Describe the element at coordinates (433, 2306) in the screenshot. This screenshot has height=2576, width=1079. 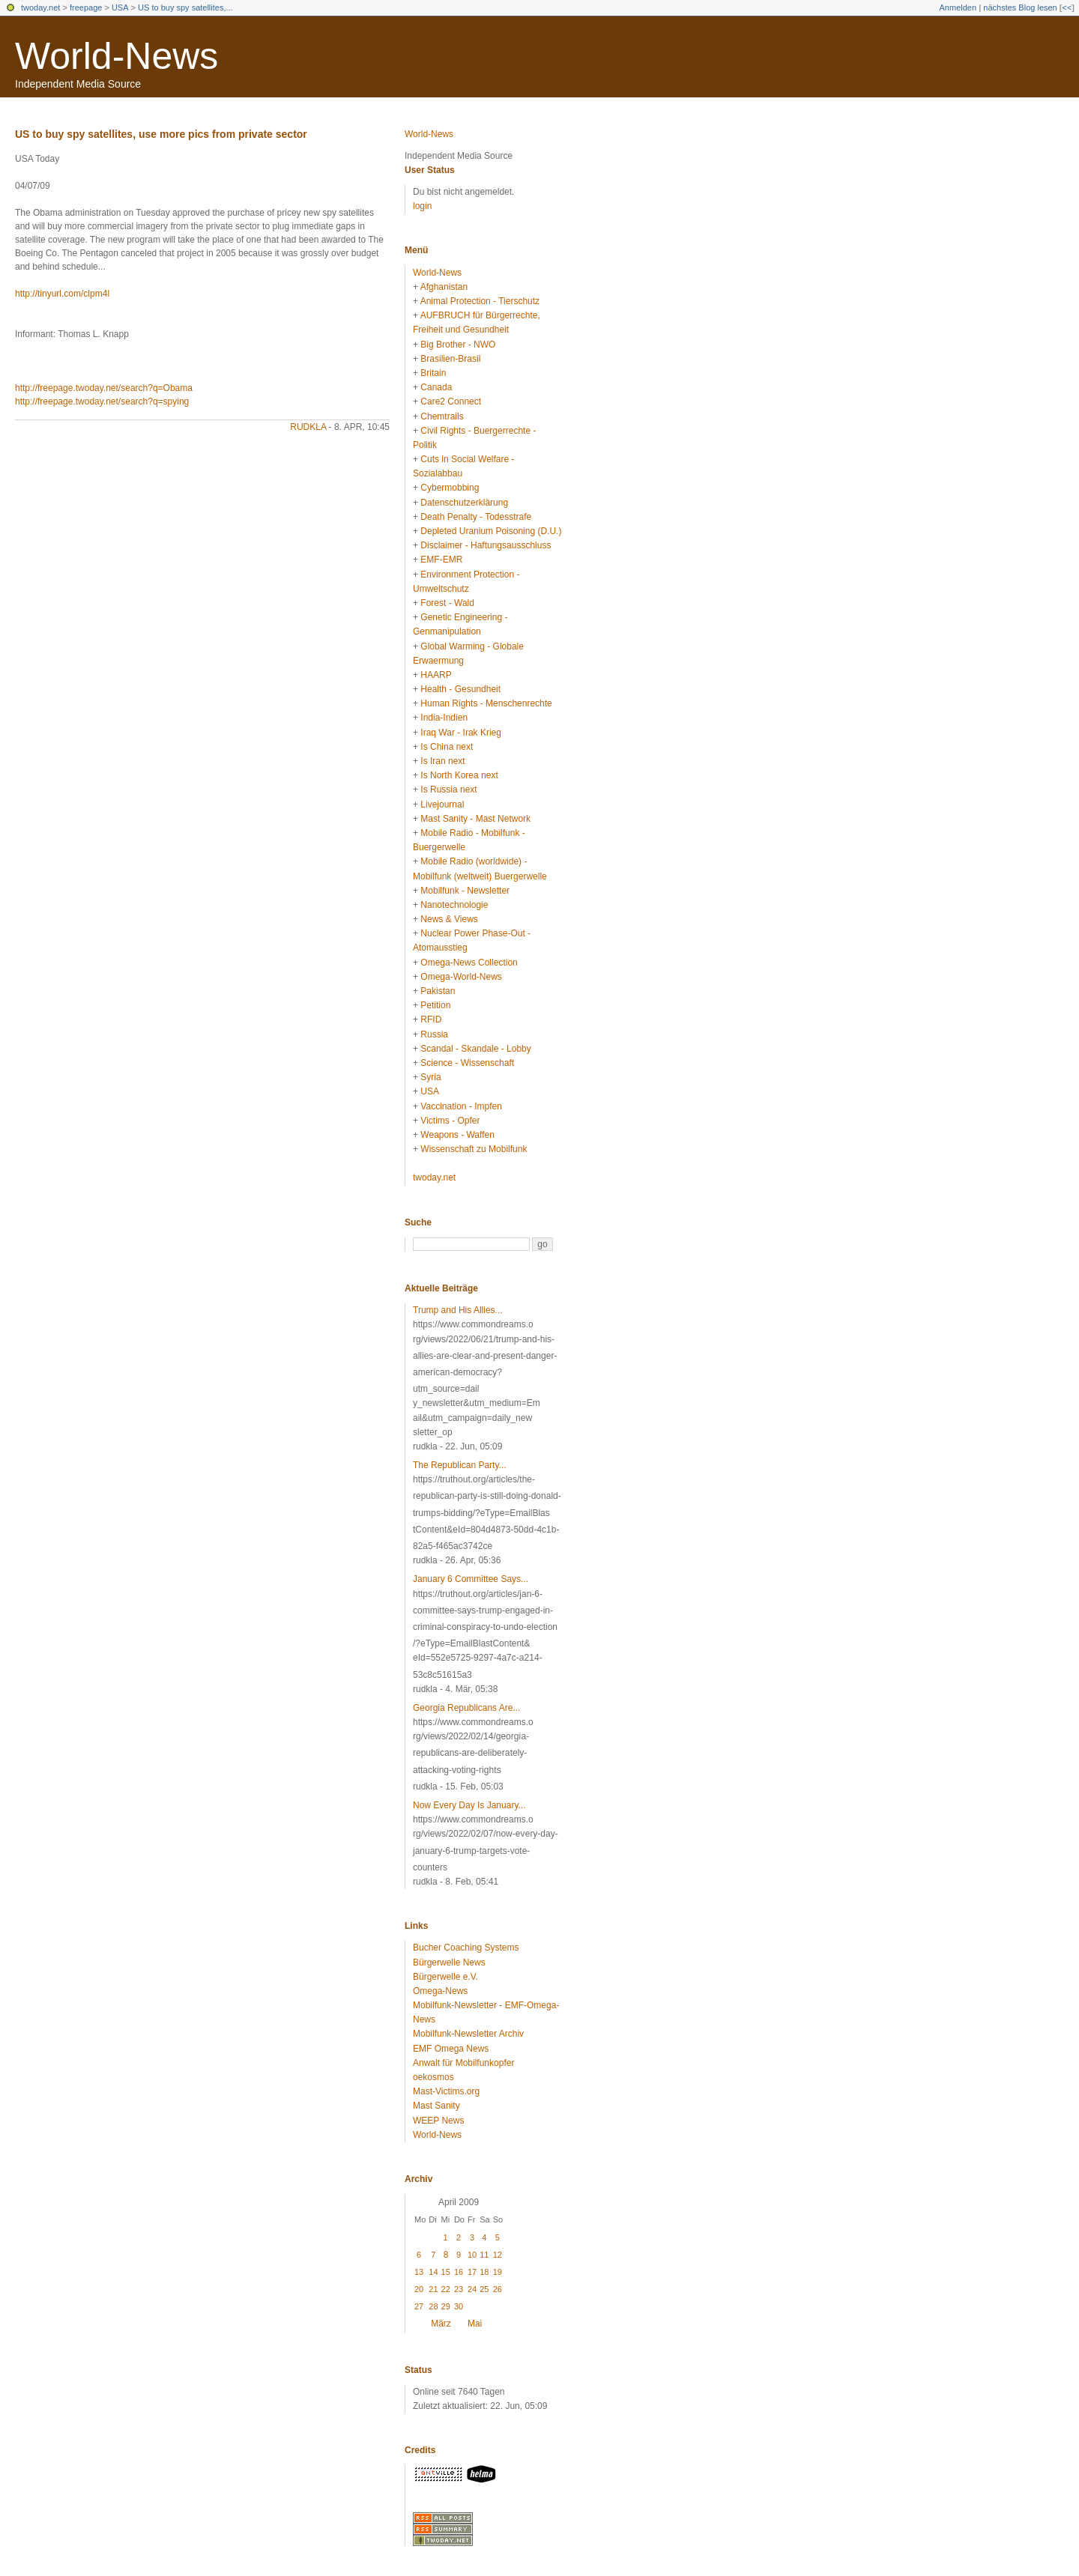
I see `28` at that location.